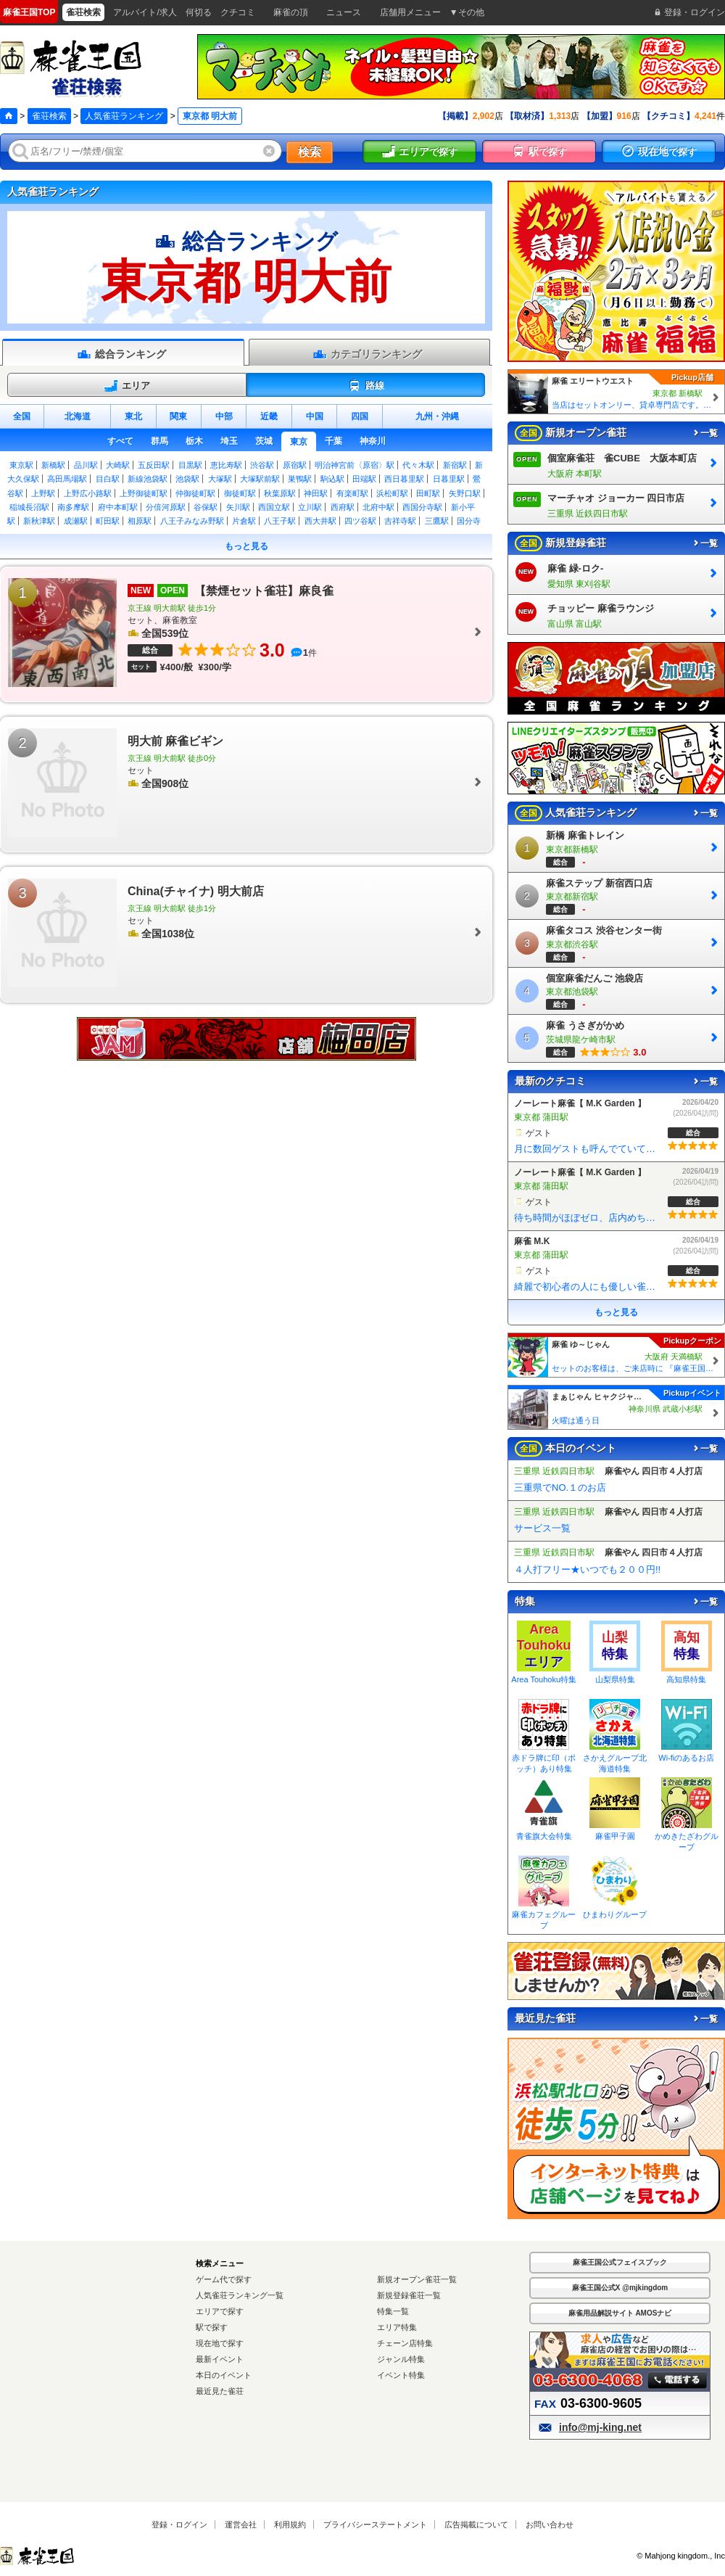 The image size is (725, 2576). Describe the element at coordinates (206, 507) in the screenshot. I see `谷保駅` at that location.